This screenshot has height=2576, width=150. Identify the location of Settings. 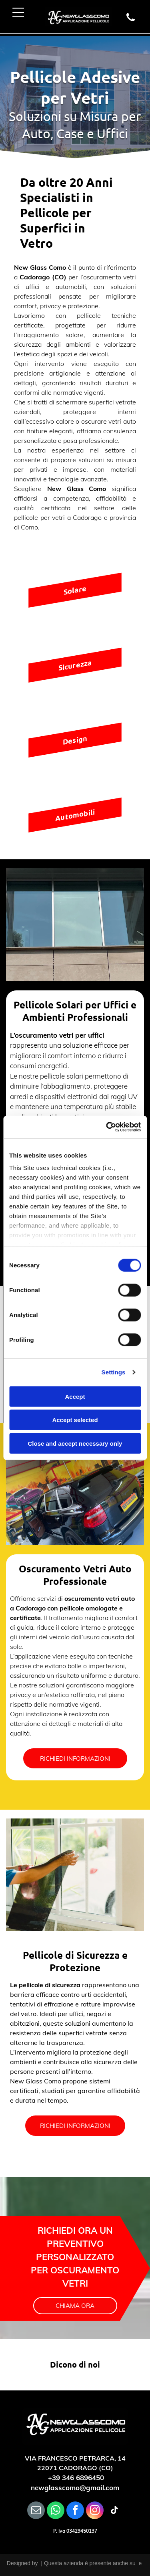
(114, 1372).